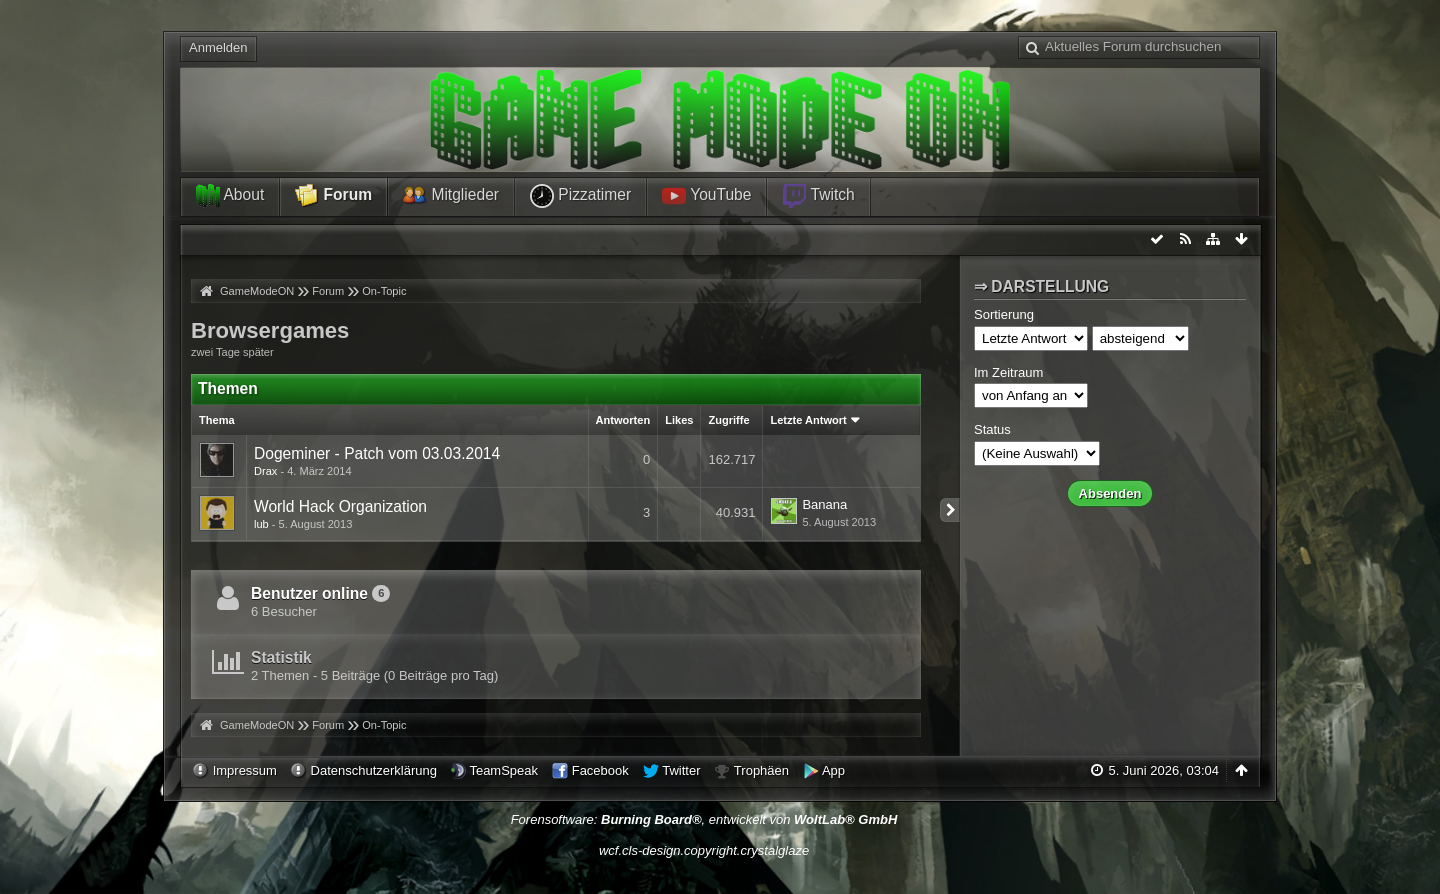  Describe the element at coordinates (600, 770) in the screenshot. I see `Facebook` at that location.